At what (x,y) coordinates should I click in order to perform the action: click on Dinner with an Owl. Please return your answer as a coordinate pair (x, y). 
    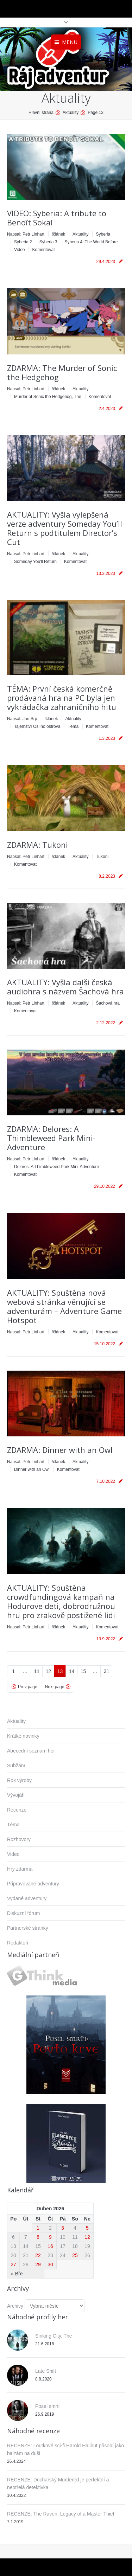
    Looking at the image, I should click on (32, 1469).